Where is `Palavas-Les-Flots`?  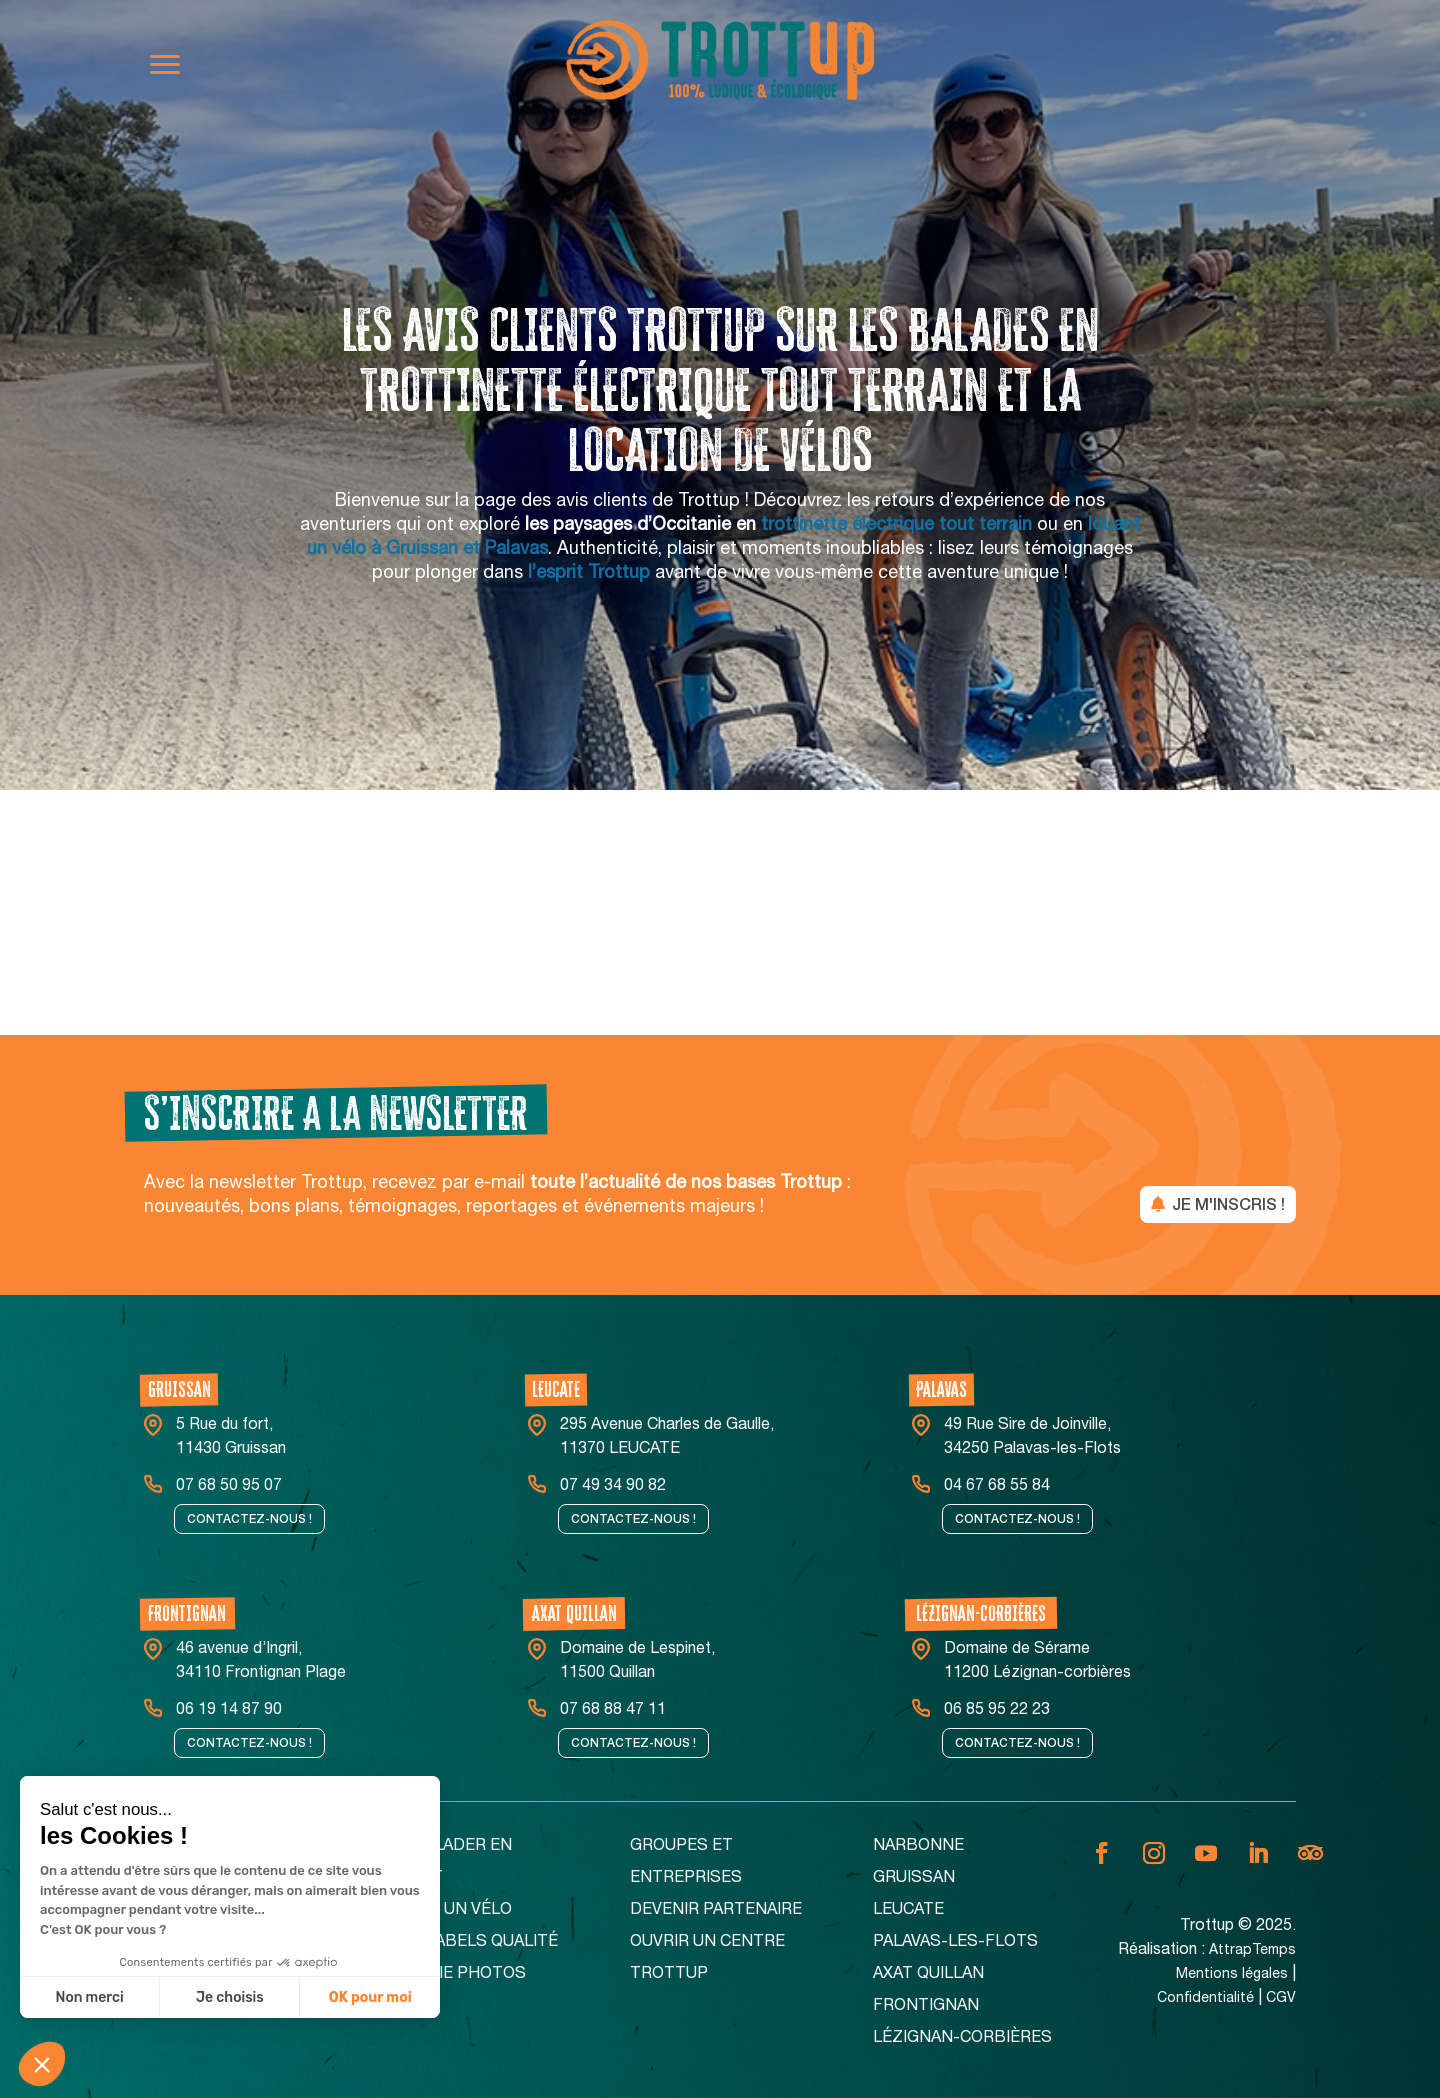 Palavas-Les-Flots is located at coordinates (955, 1943).